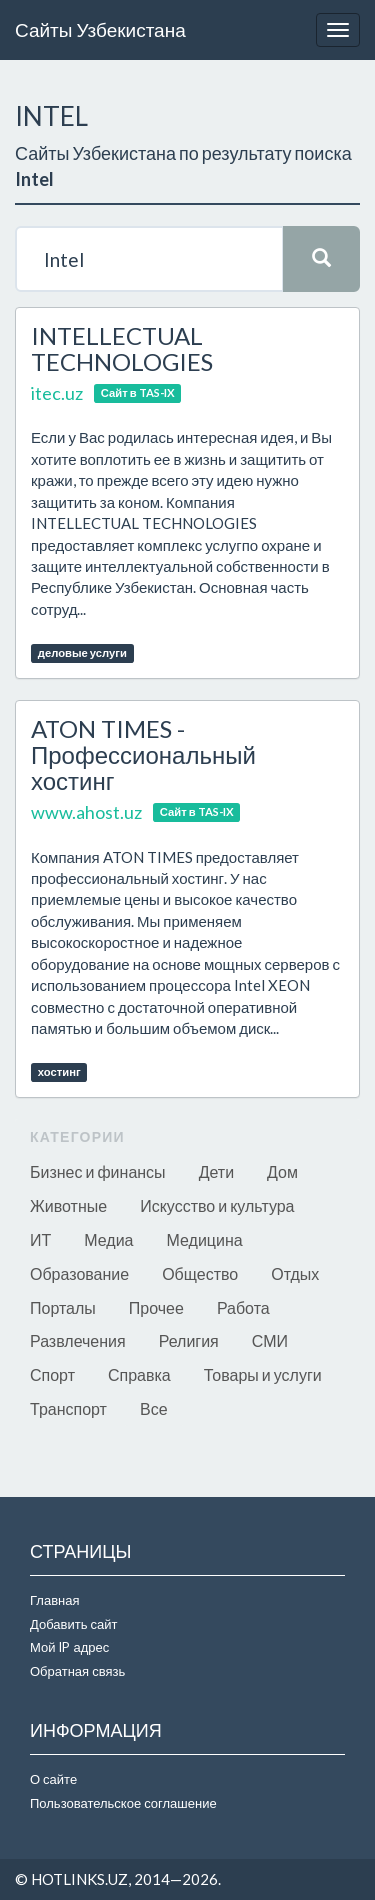 The image size is (375, 1900). I want to click on О сайте, so click(53, 1779).